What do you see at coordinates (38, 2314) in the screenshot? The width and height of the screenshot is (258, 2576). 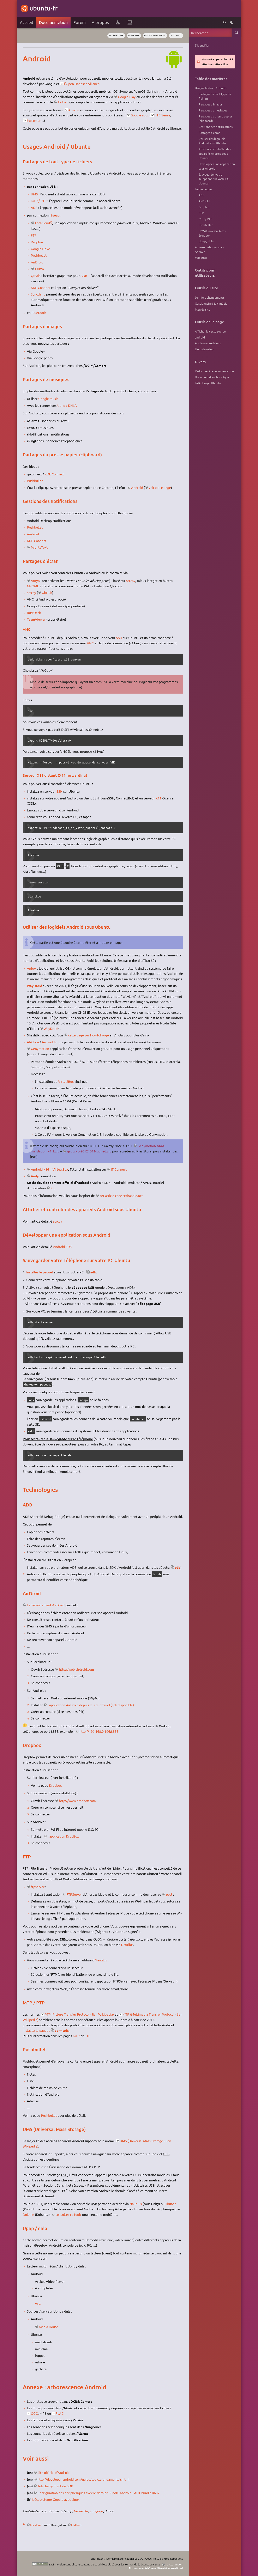 I see `VLC` at bounding box center [38, 2314].